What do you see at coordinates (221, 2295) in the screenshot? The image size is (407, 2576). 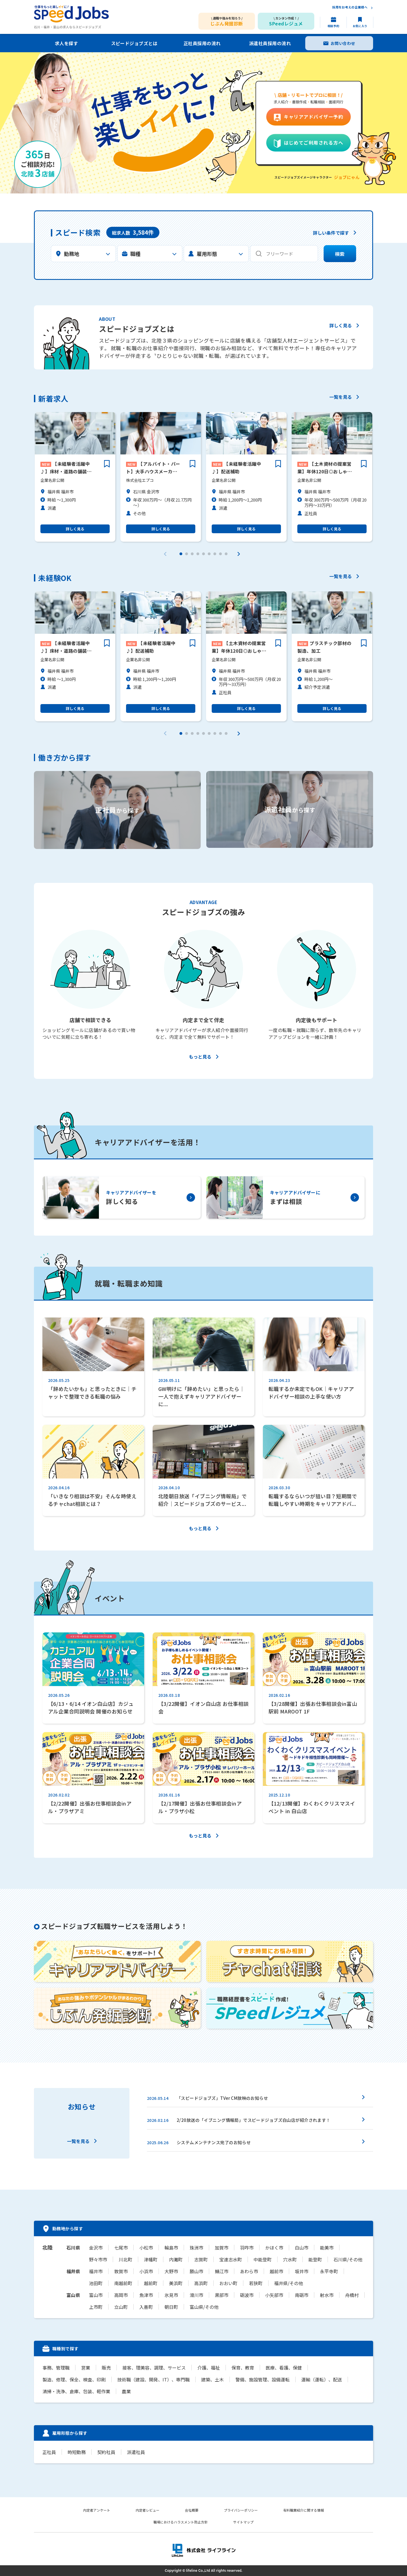 I see `黒部市` at bounding box center [221, 2295].